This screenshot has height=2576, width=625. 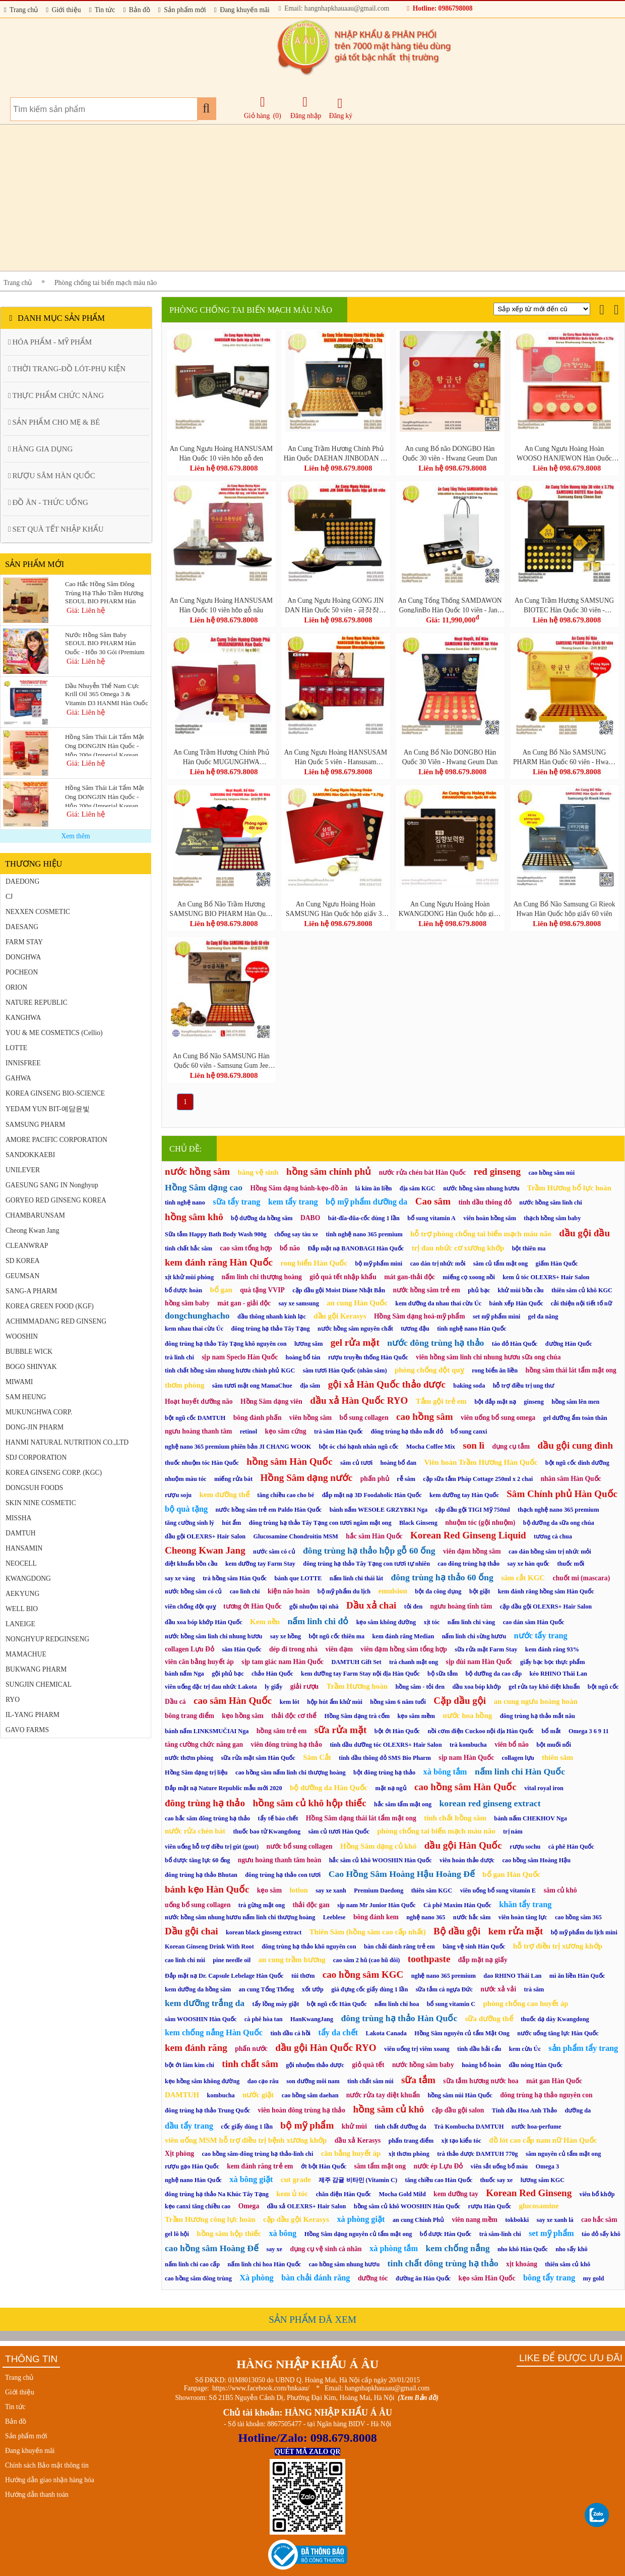 I want to click on Hồng Sâm Thái Lát Tẩm Mật Ong DONGJIN Hàn Quốc - Hộp 200g (Imperial Korean Red Ginseng Honey Sliced PREMIUM), so click(x=104, y=744).